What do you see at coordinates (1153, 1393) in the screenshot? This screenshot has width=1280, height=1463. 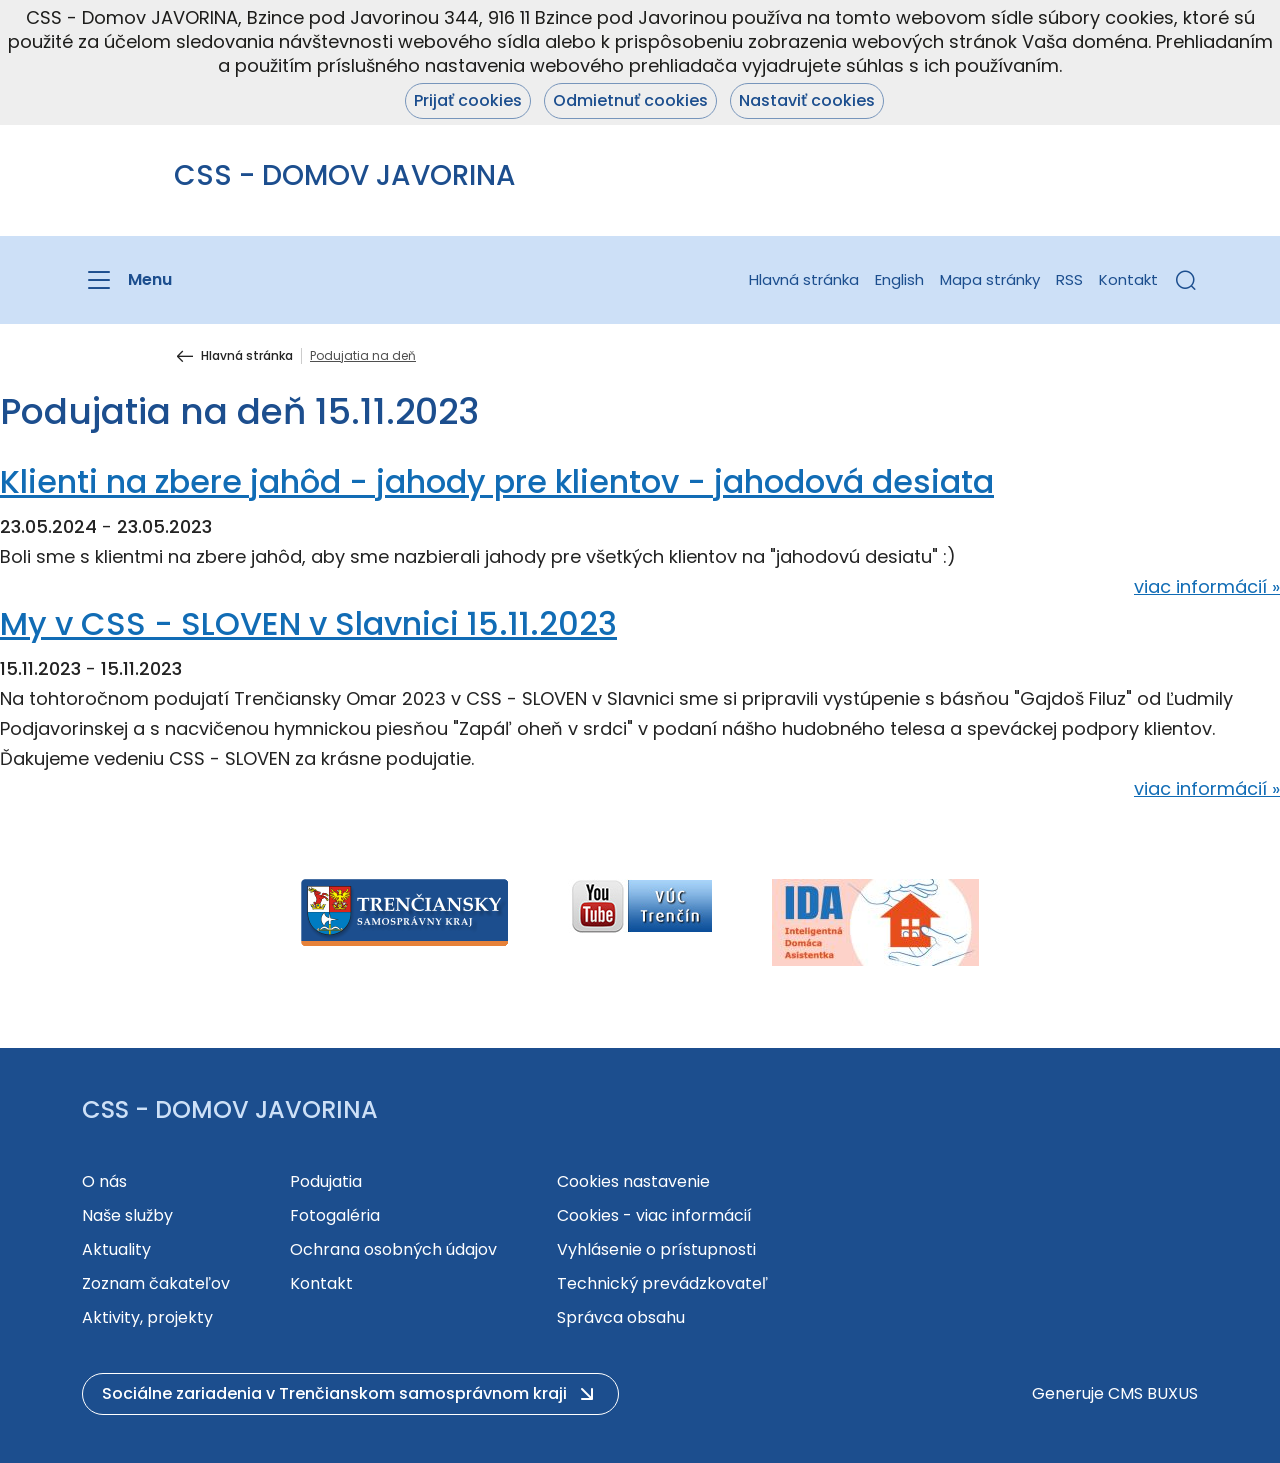 I see `CMS BUXUS` at bounding box center [1153, 1393].